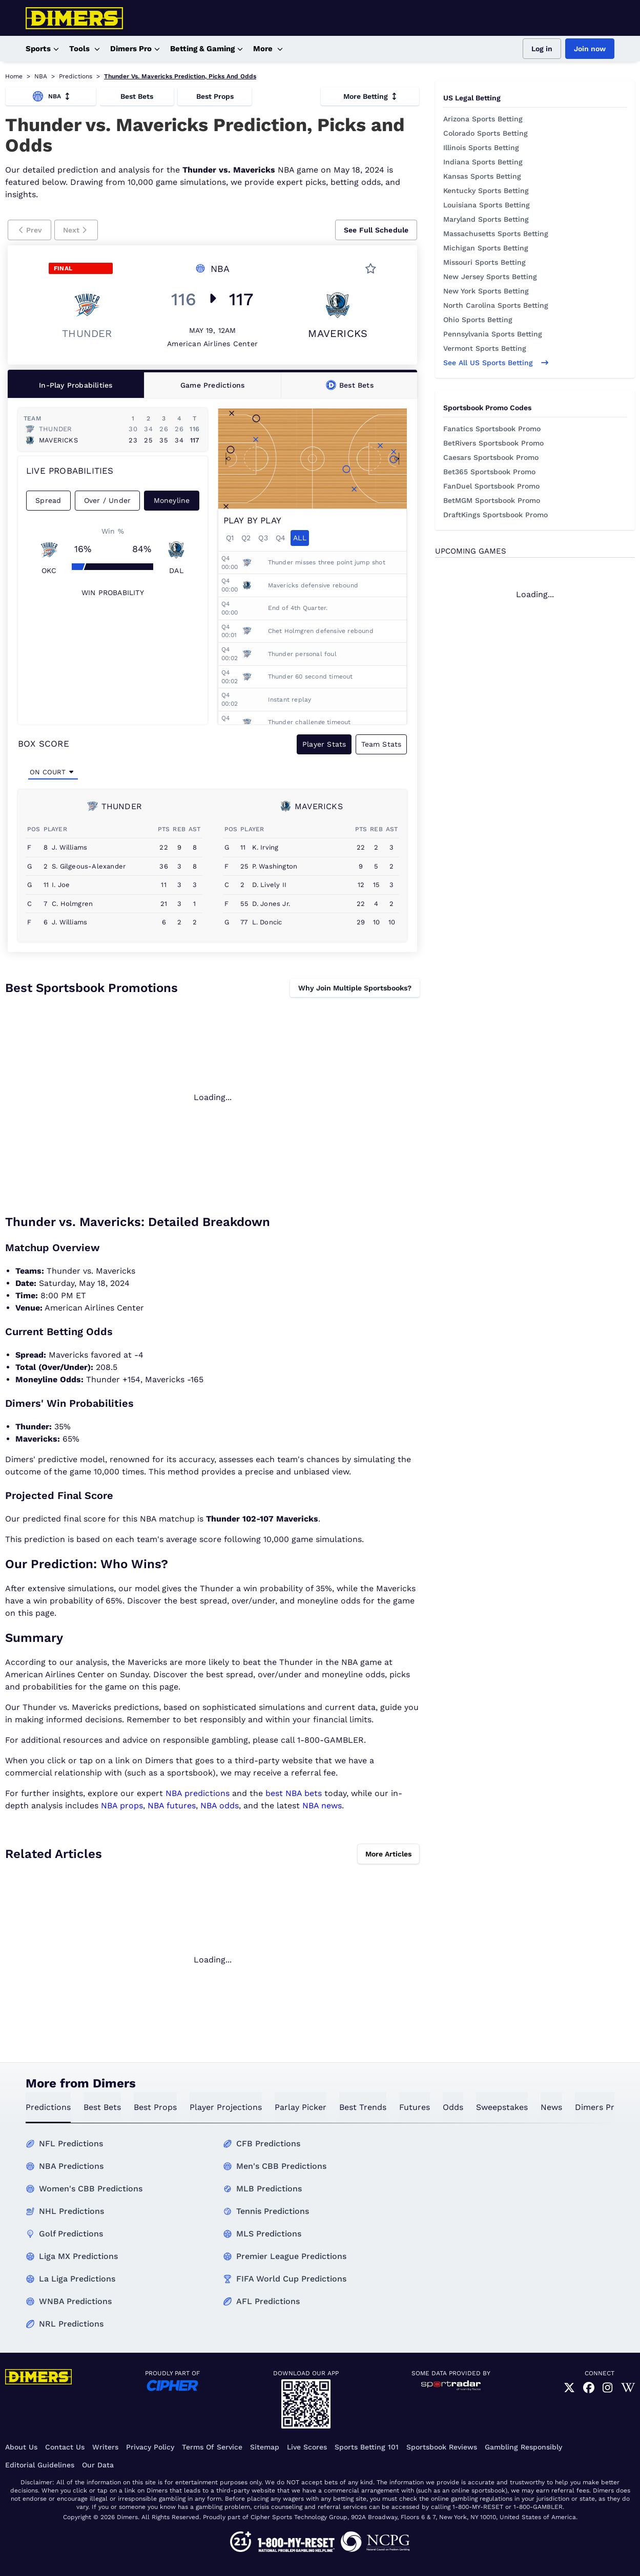 The image size is (640, 2576). Describe the element at coordinates (291, 2279) in the screenshot. I see `FIFA World Cup Predictions` at that location.